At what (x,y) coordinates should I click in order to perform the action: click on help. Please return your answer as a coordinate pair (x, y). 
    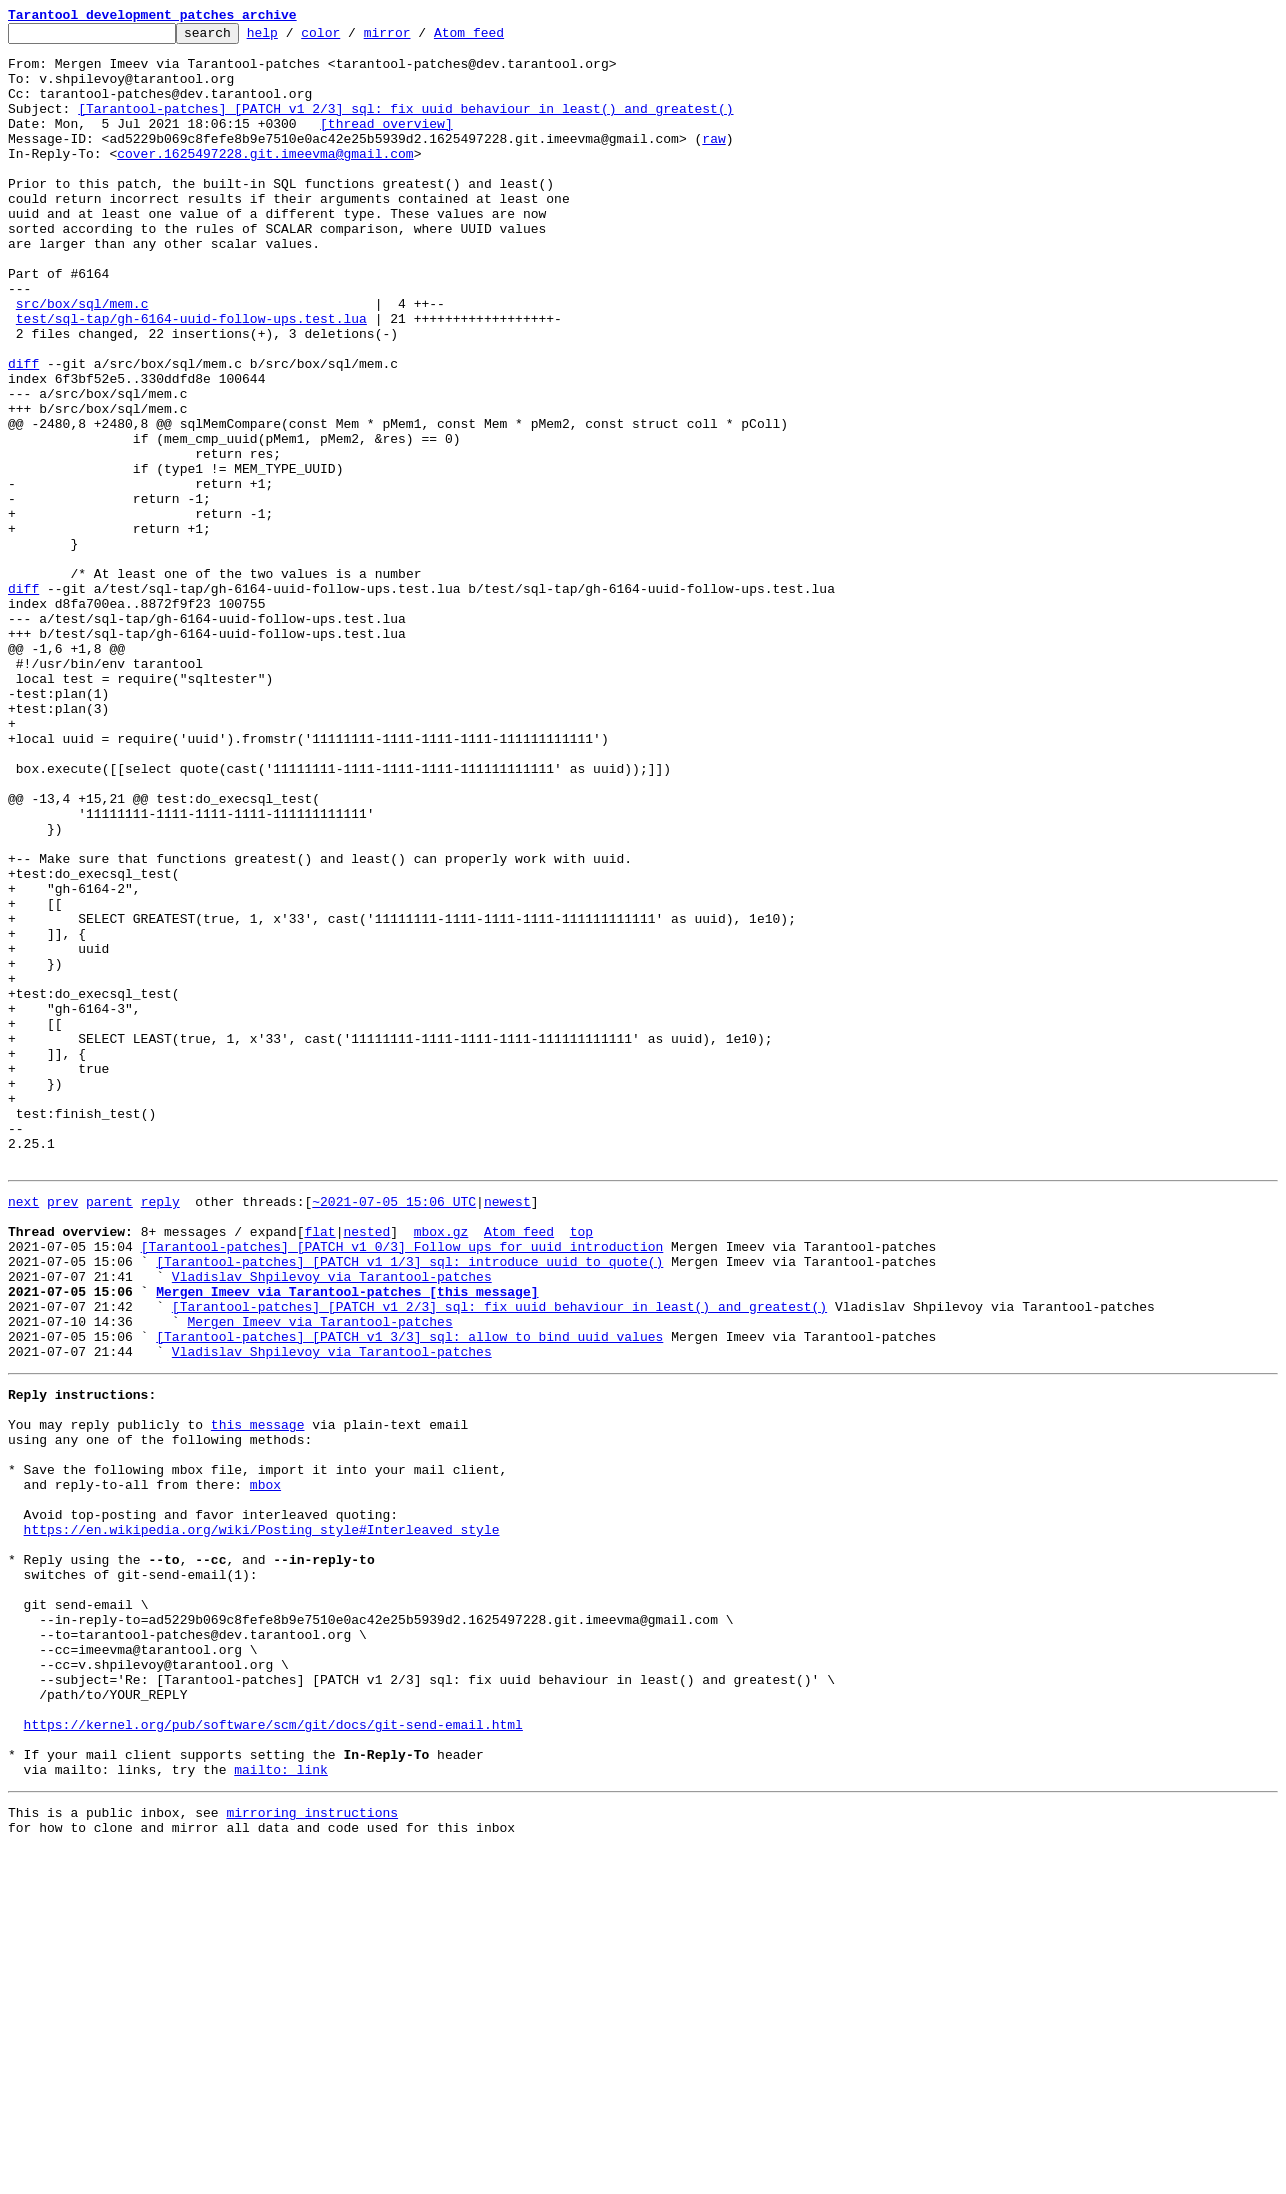
    Looking at the image, I should click on (293, 38).